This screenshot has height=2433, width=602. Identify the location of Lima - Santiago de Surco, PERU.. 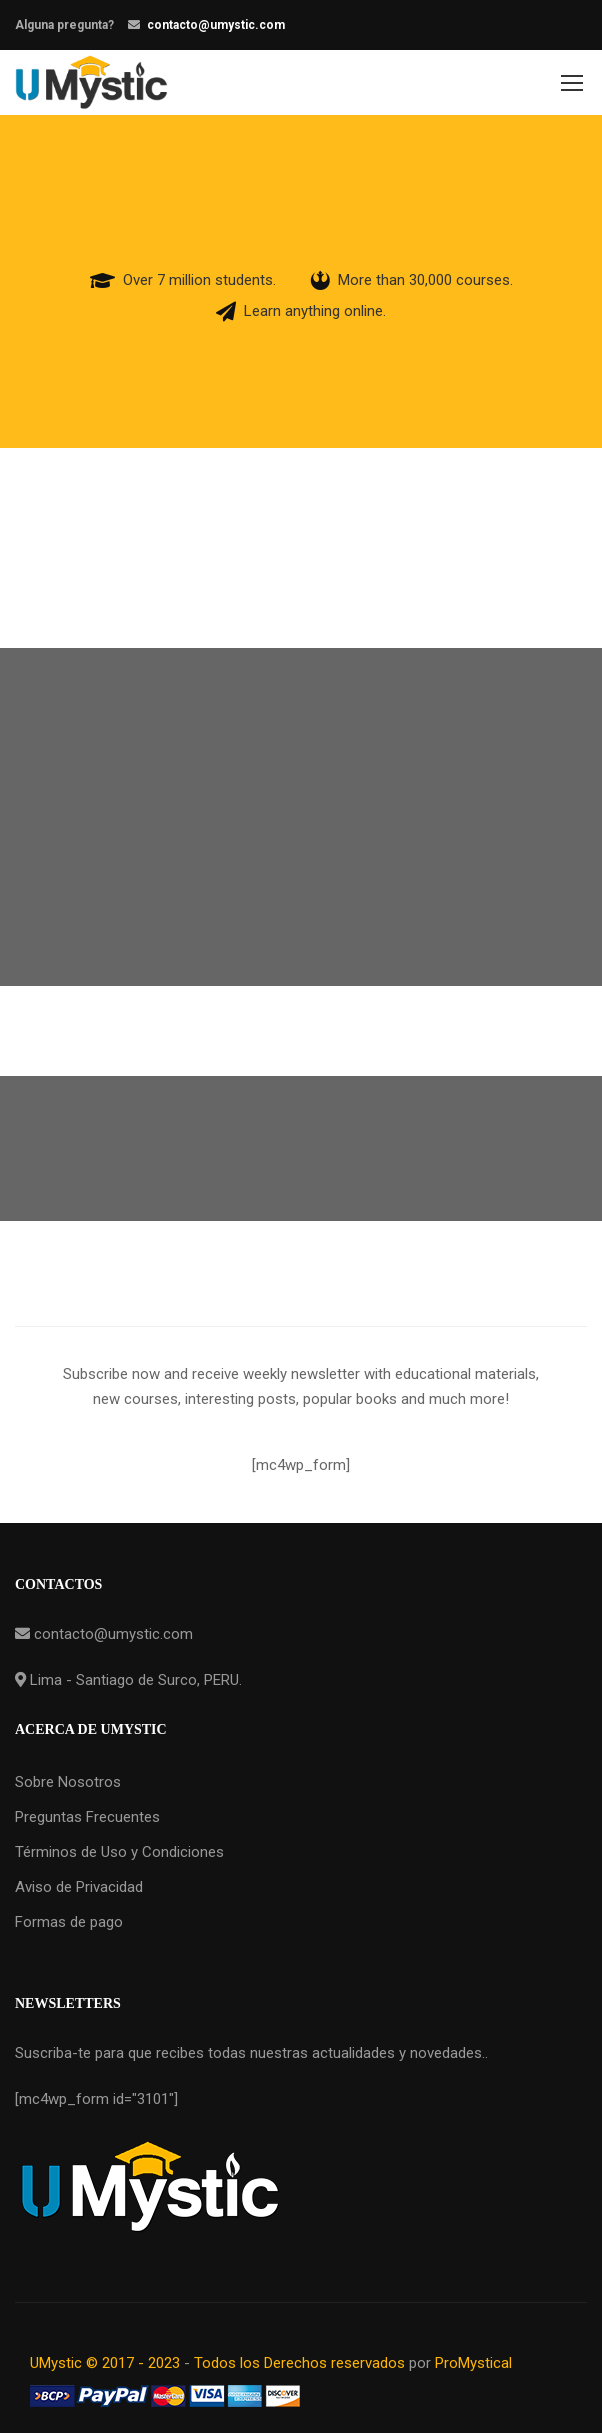
(134, 1680).